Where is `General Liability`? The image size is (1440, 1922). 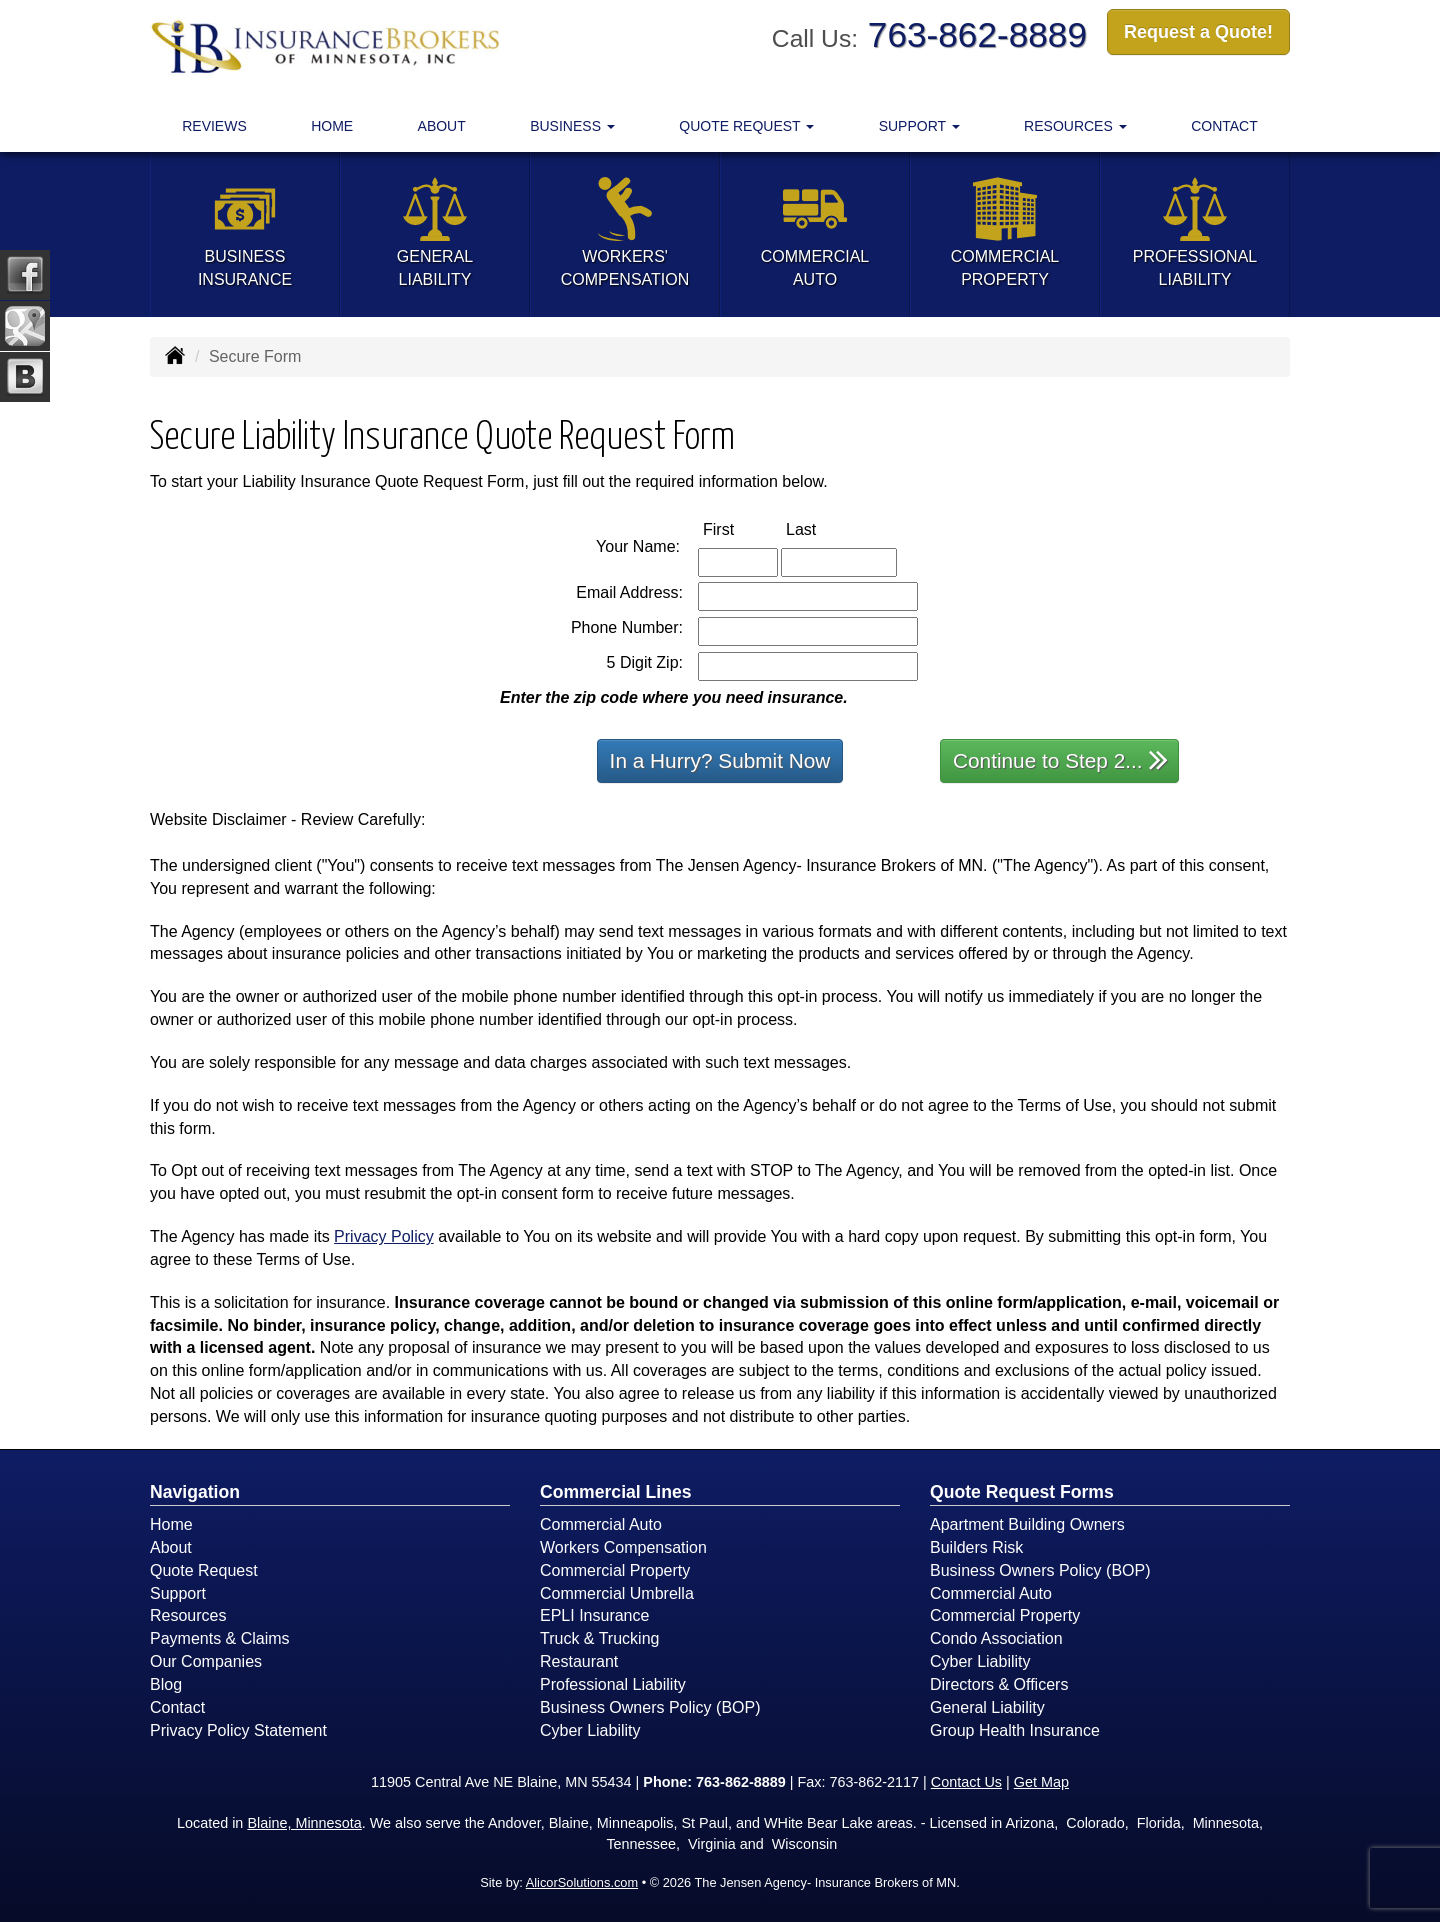
General Liability is located at coordinates (987, 1707).